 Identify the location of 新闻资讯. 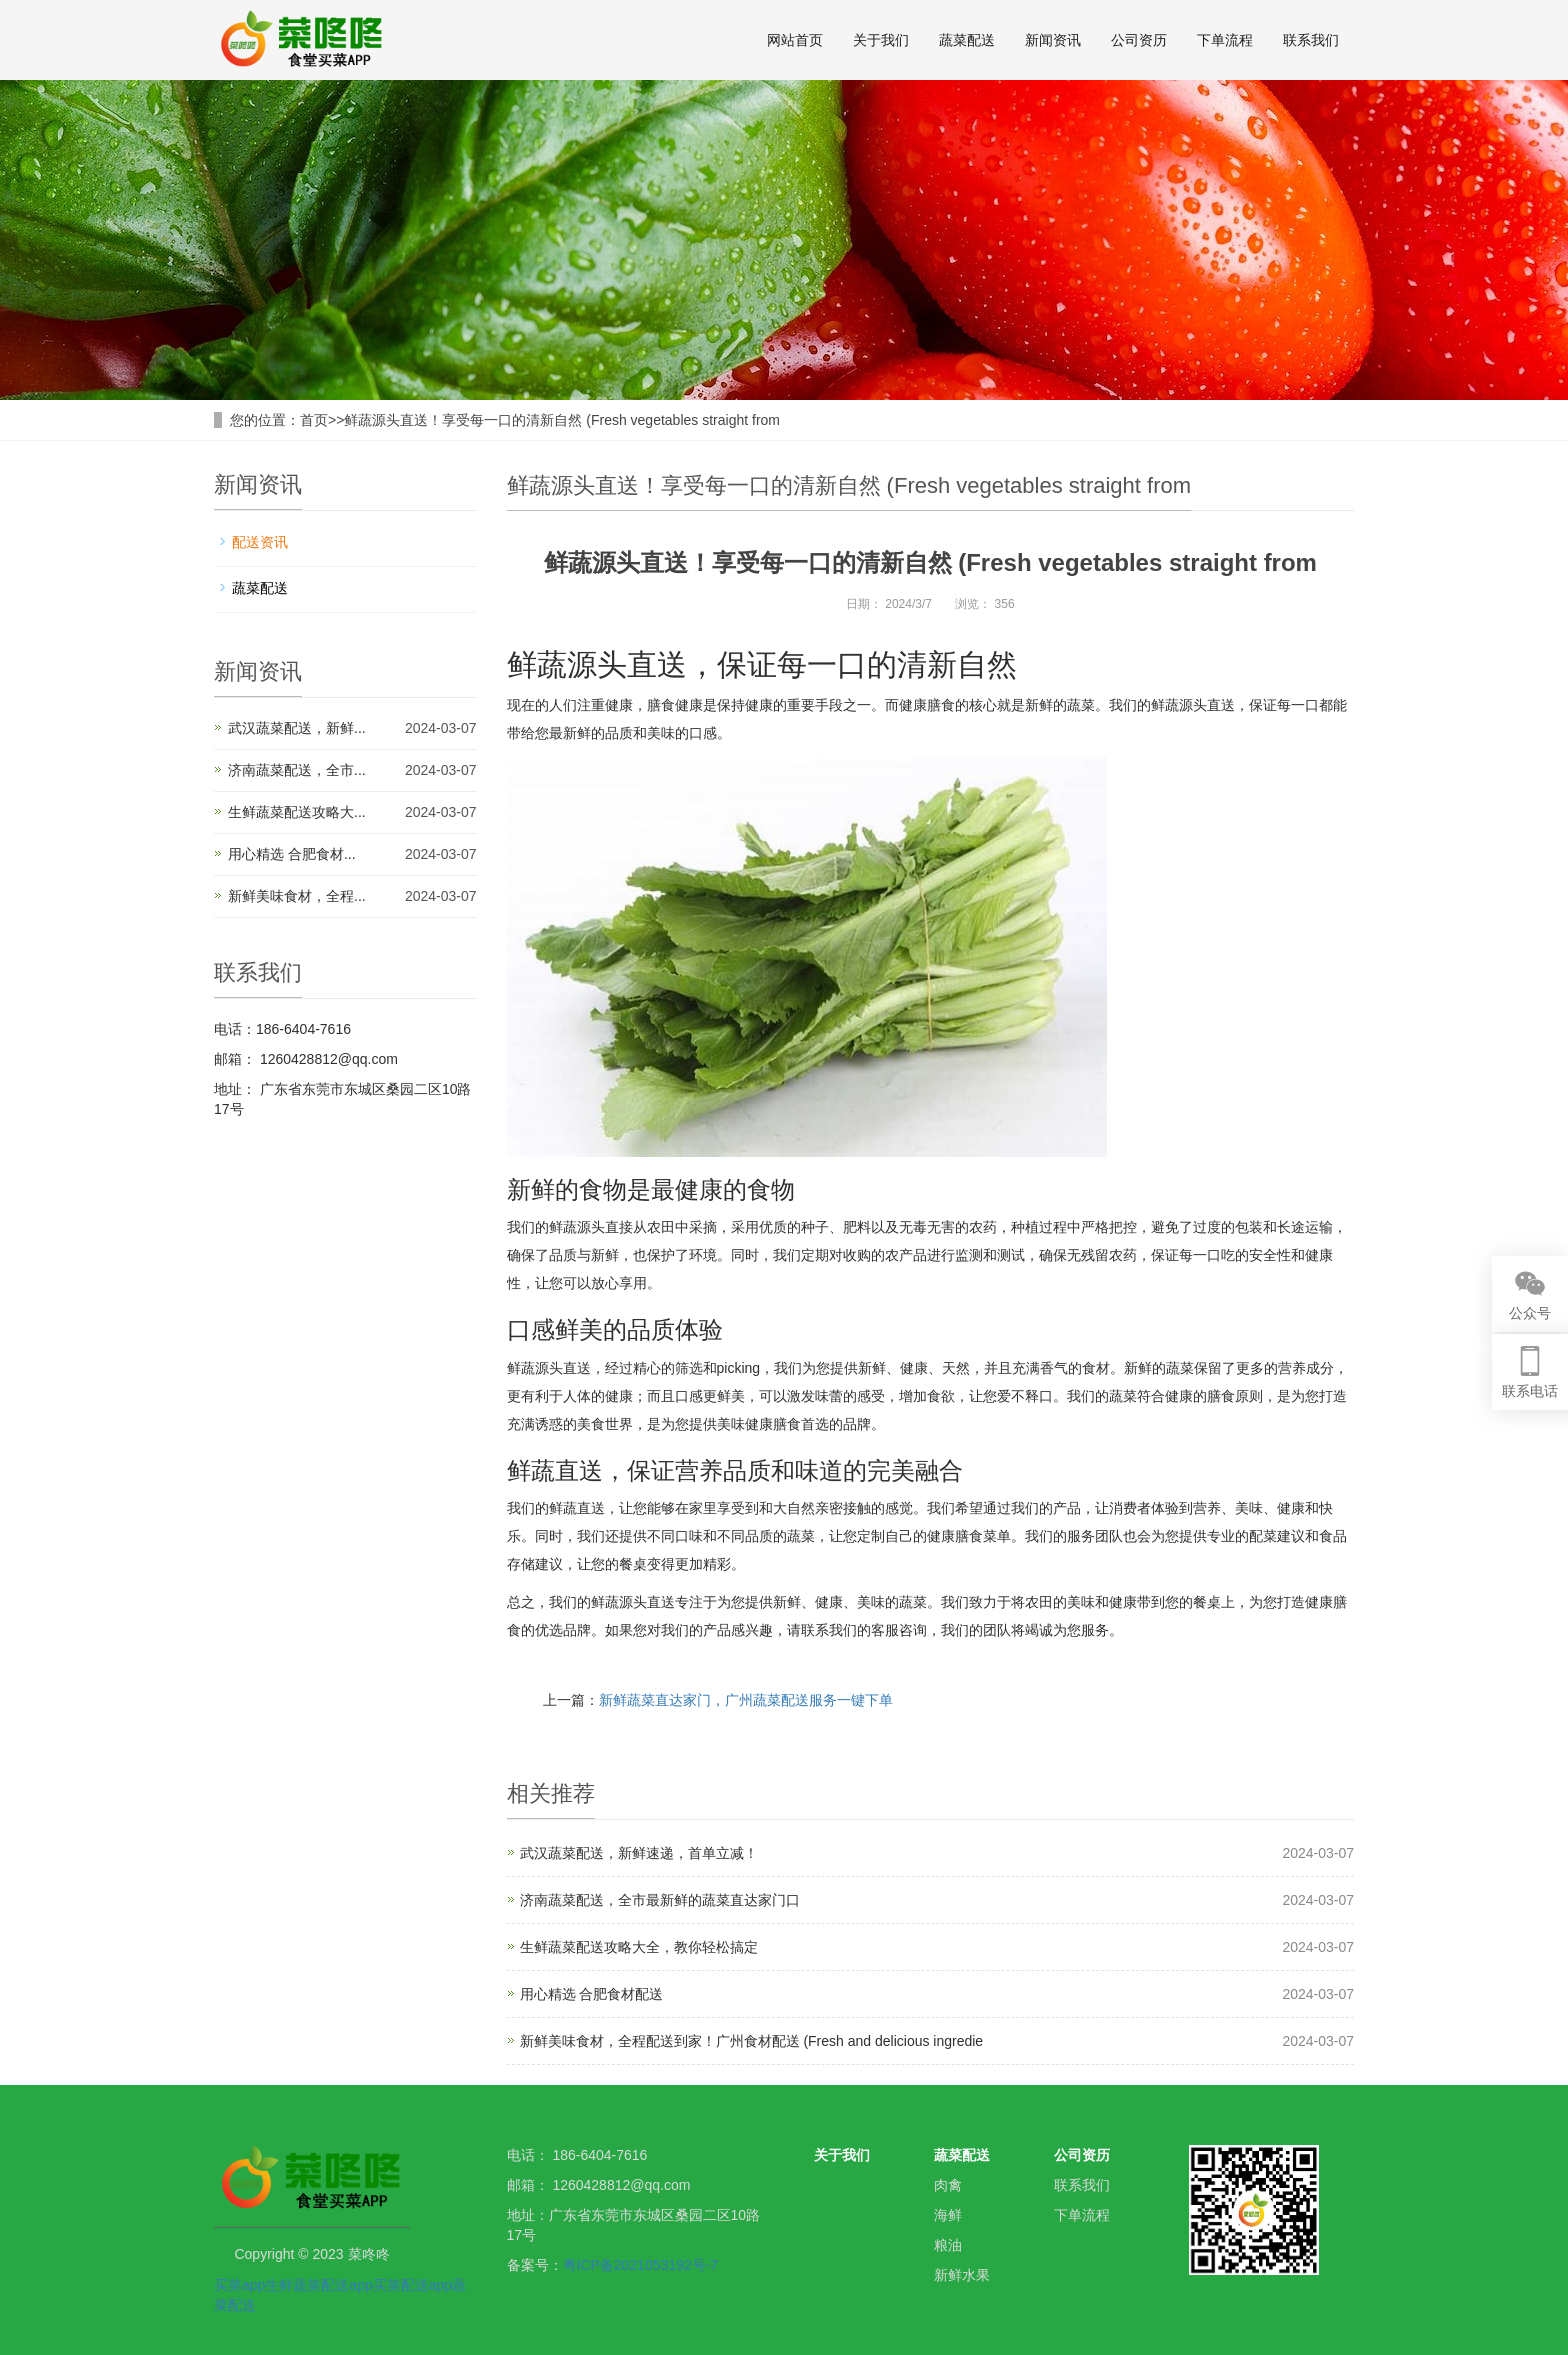
(1053, 40).